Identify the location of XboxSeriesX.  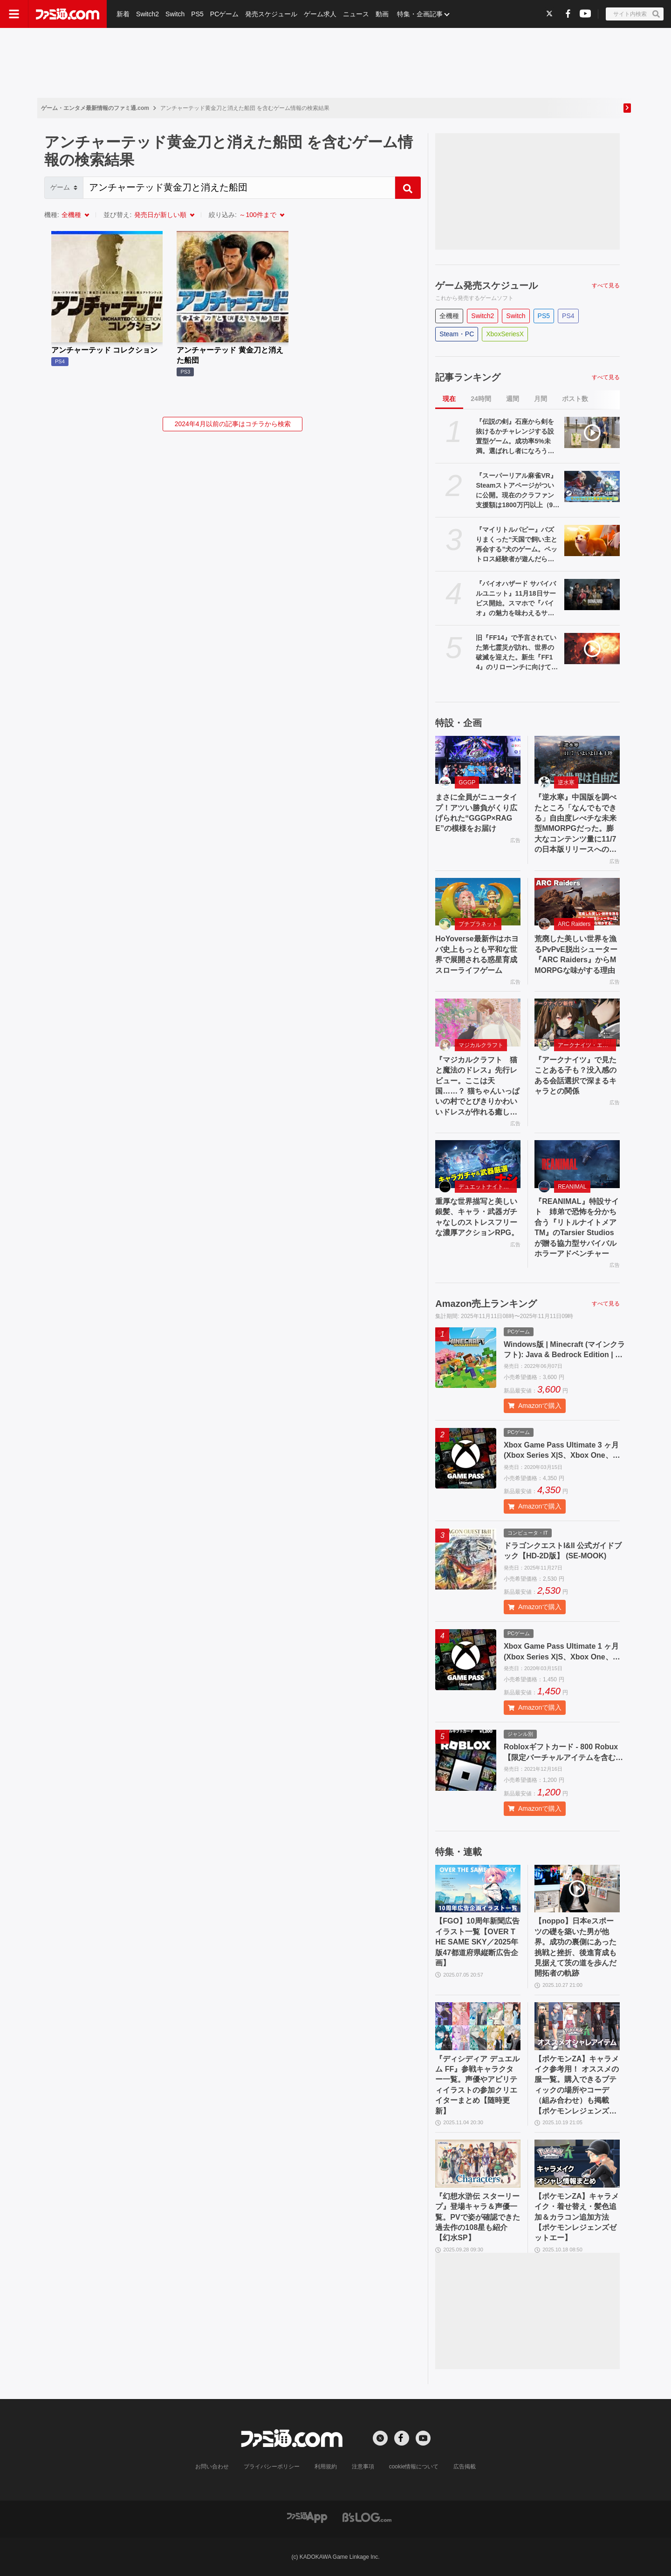
(505, 334).